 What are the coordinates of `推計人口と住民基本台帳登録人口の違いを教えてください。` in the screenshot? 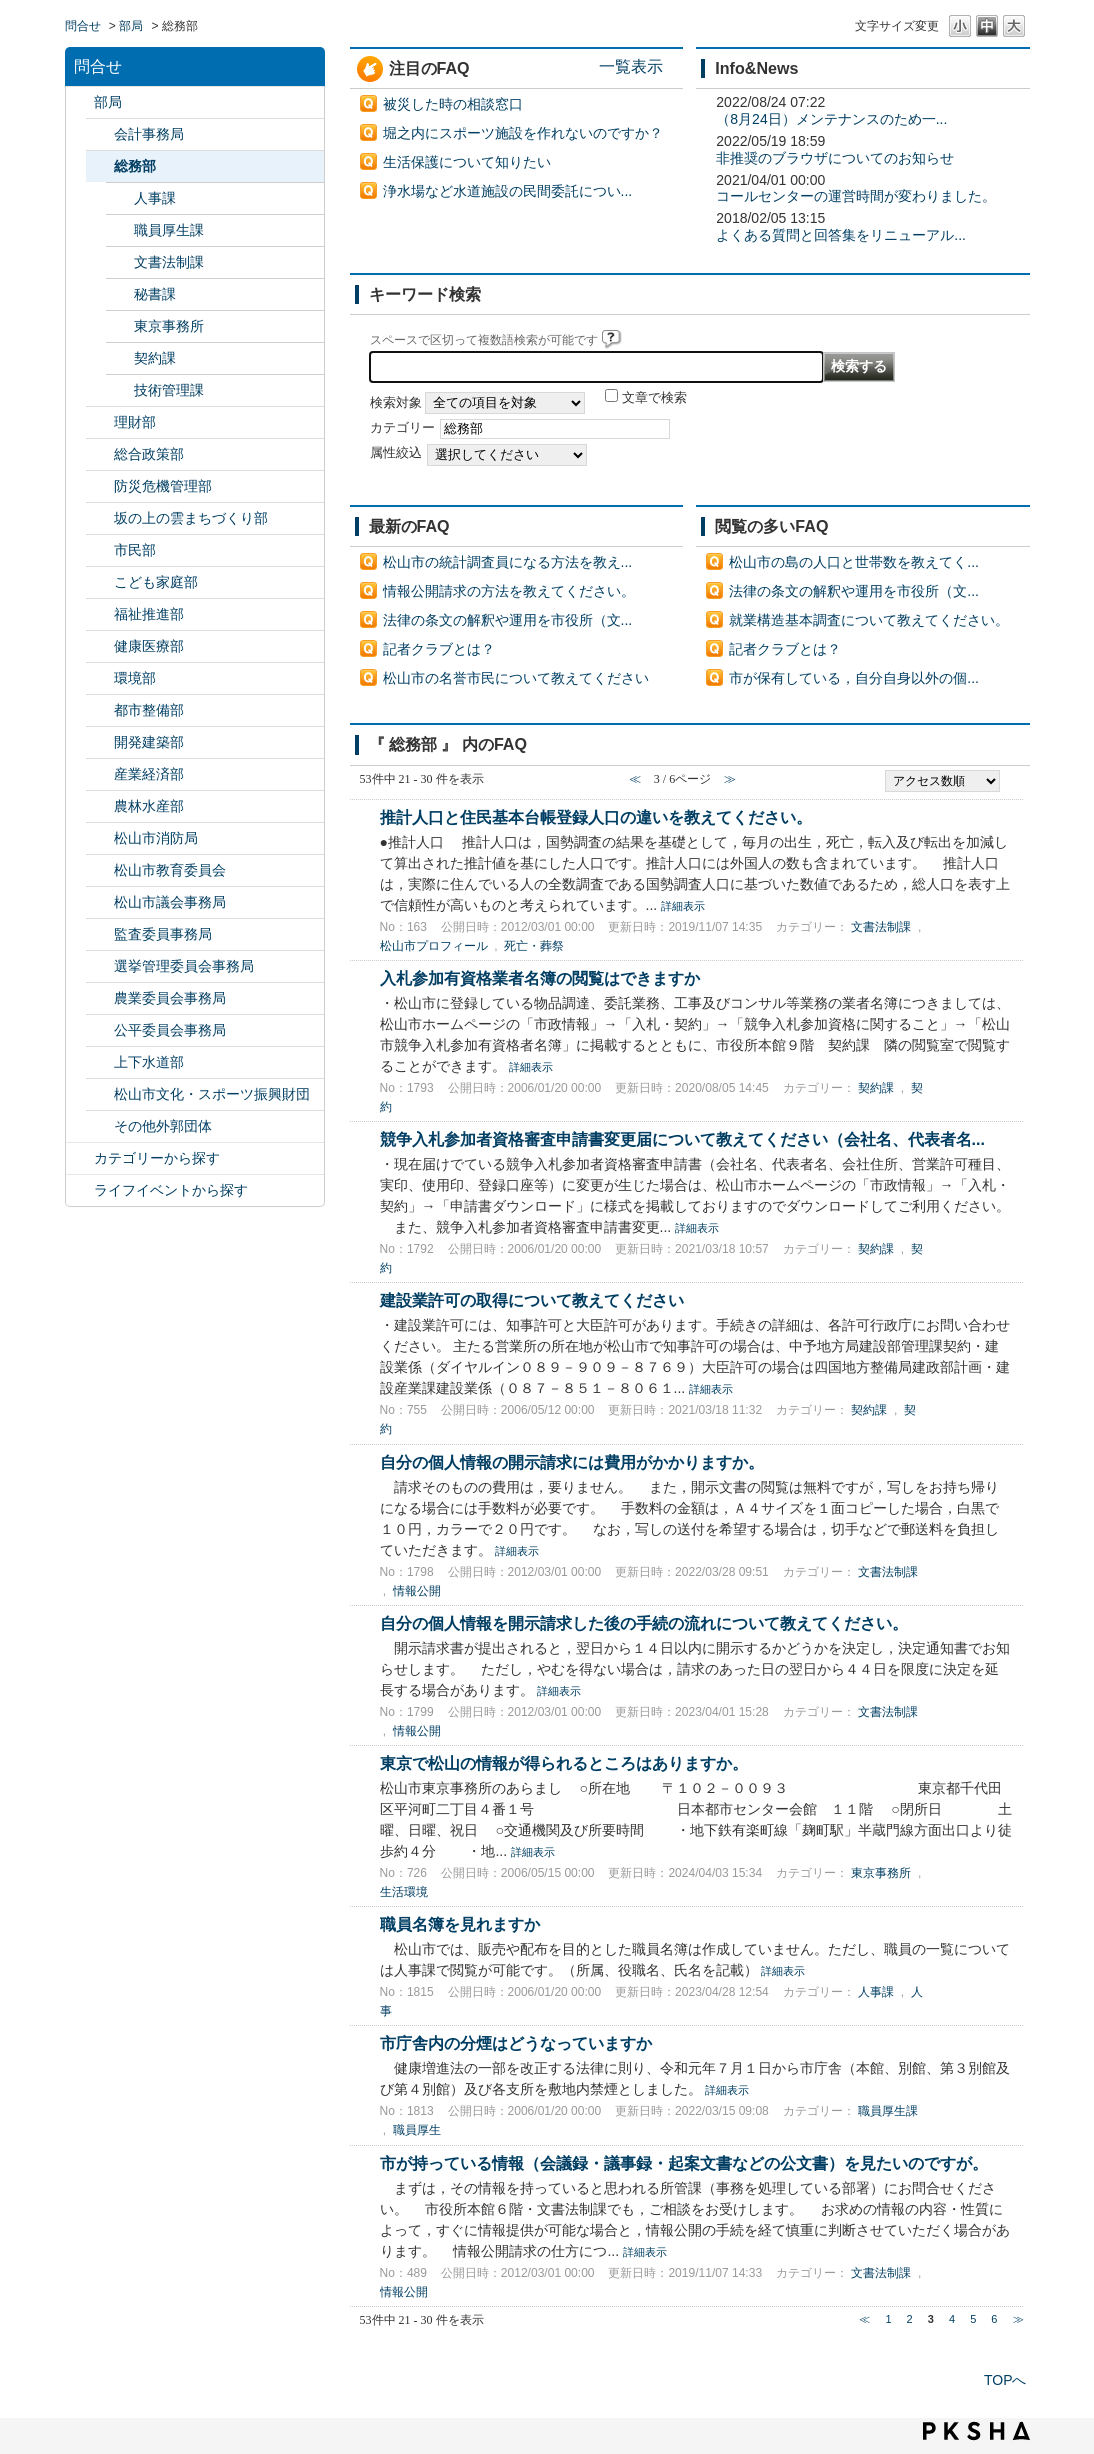 It's located at (596, 817).